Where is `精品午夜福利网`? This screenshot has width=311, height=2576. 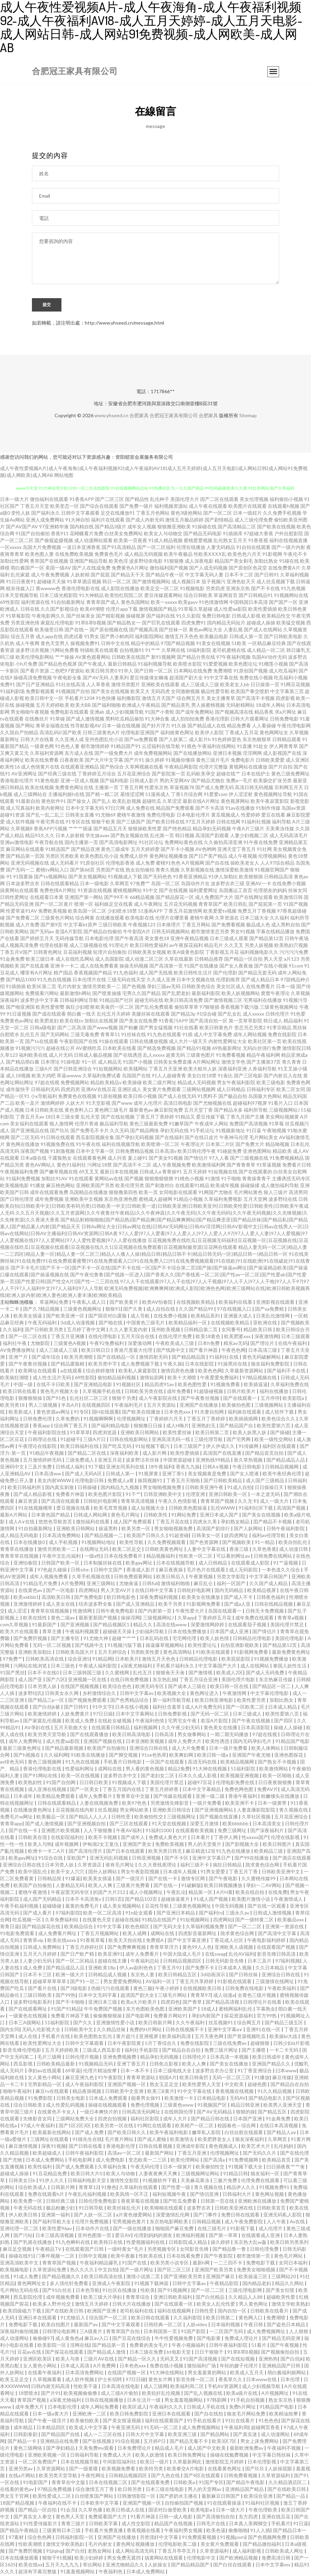
精品午夜福利网 is located at coordinates (263, 1056).